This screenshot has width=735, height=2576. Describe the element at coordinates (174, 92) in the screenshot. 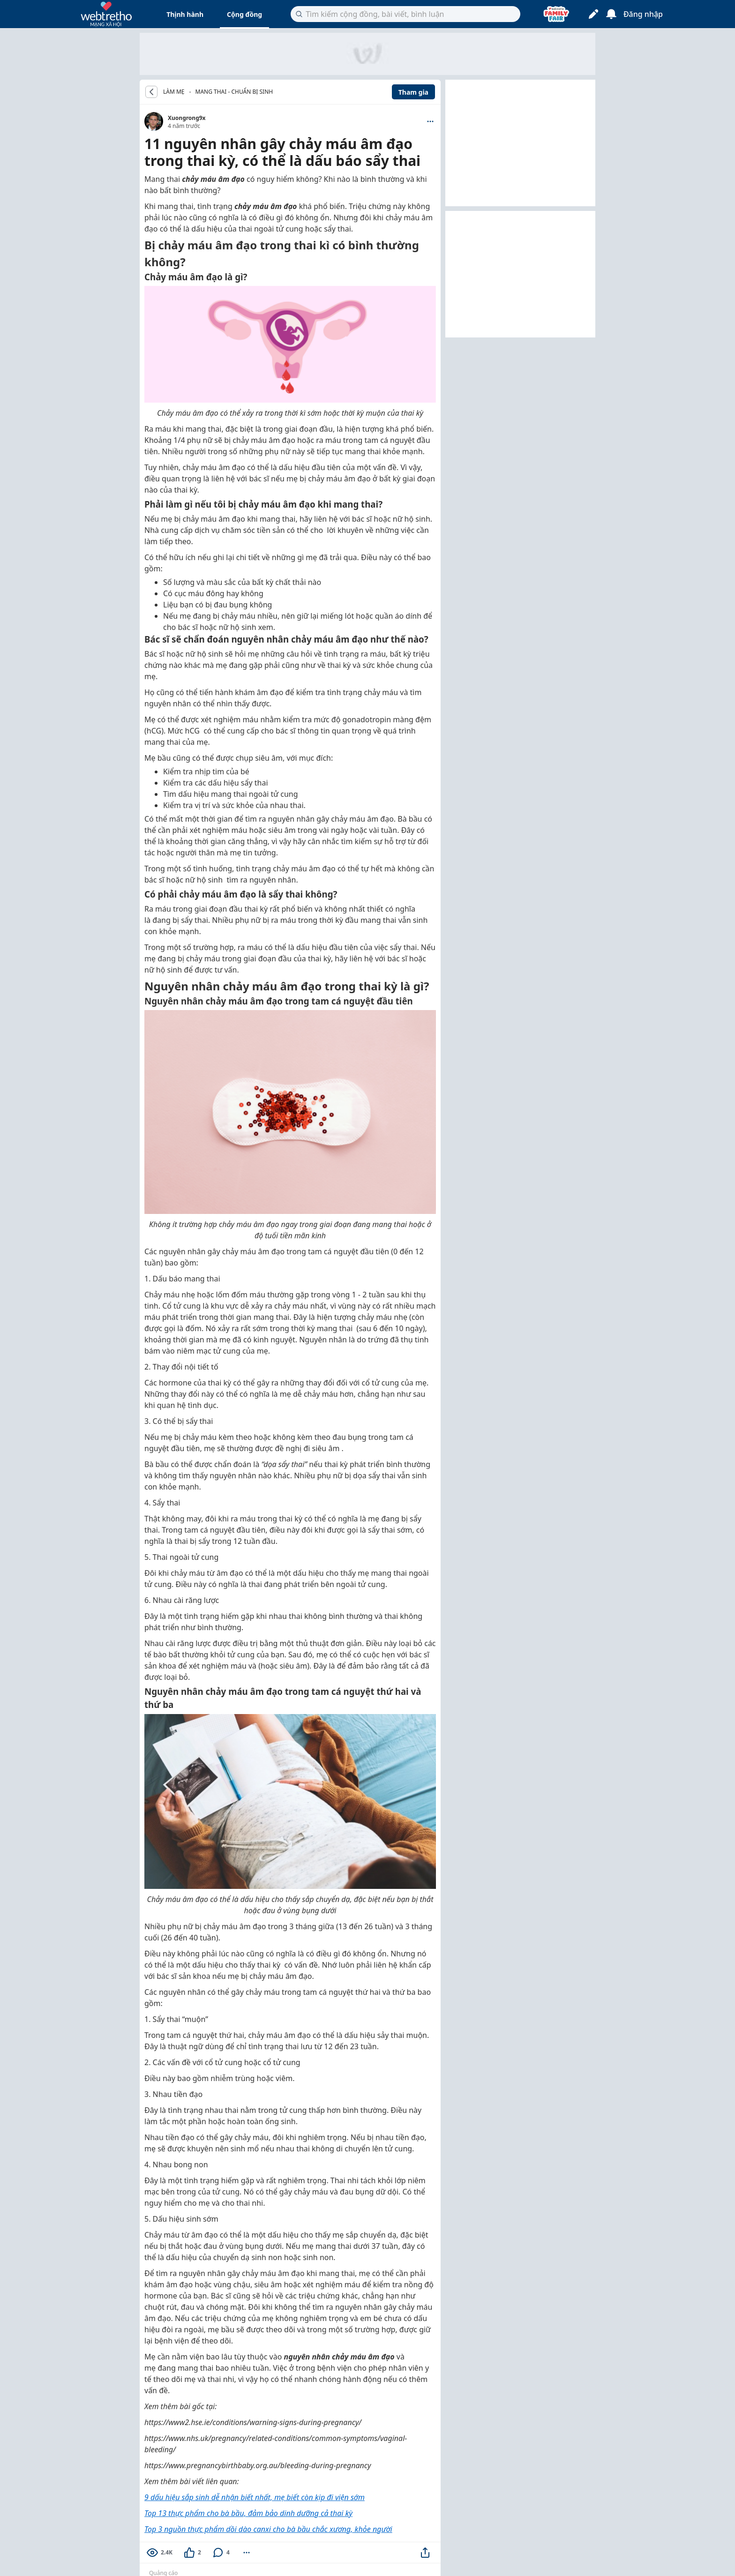

I see `LÀM MẸ` at that location.